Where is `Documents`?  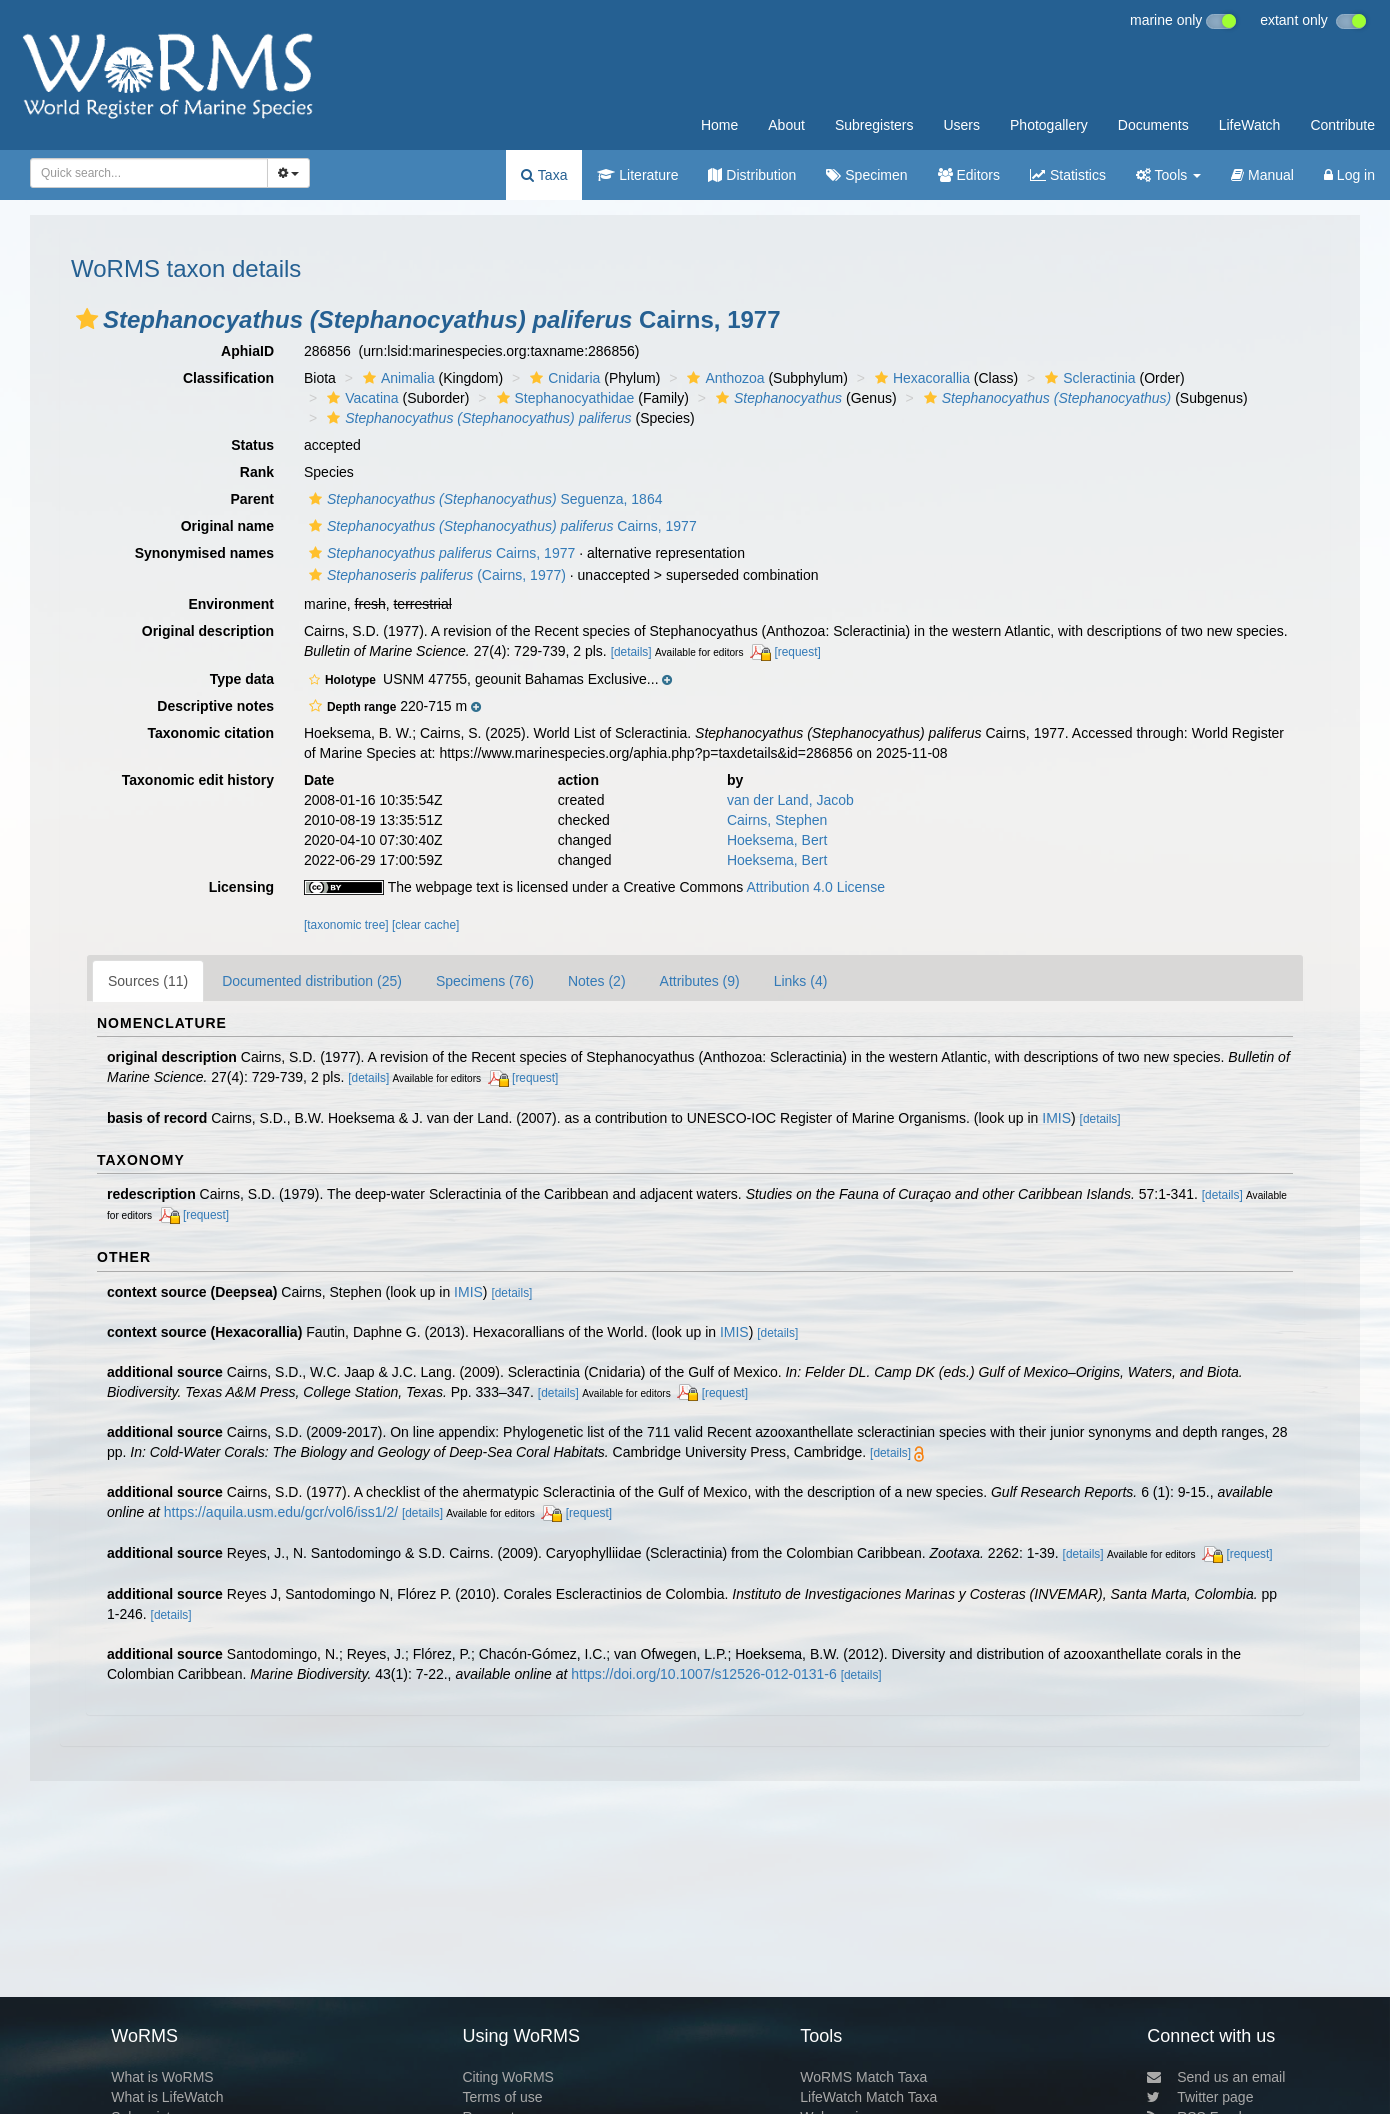
Documents is located at coordinates (1153, 125).